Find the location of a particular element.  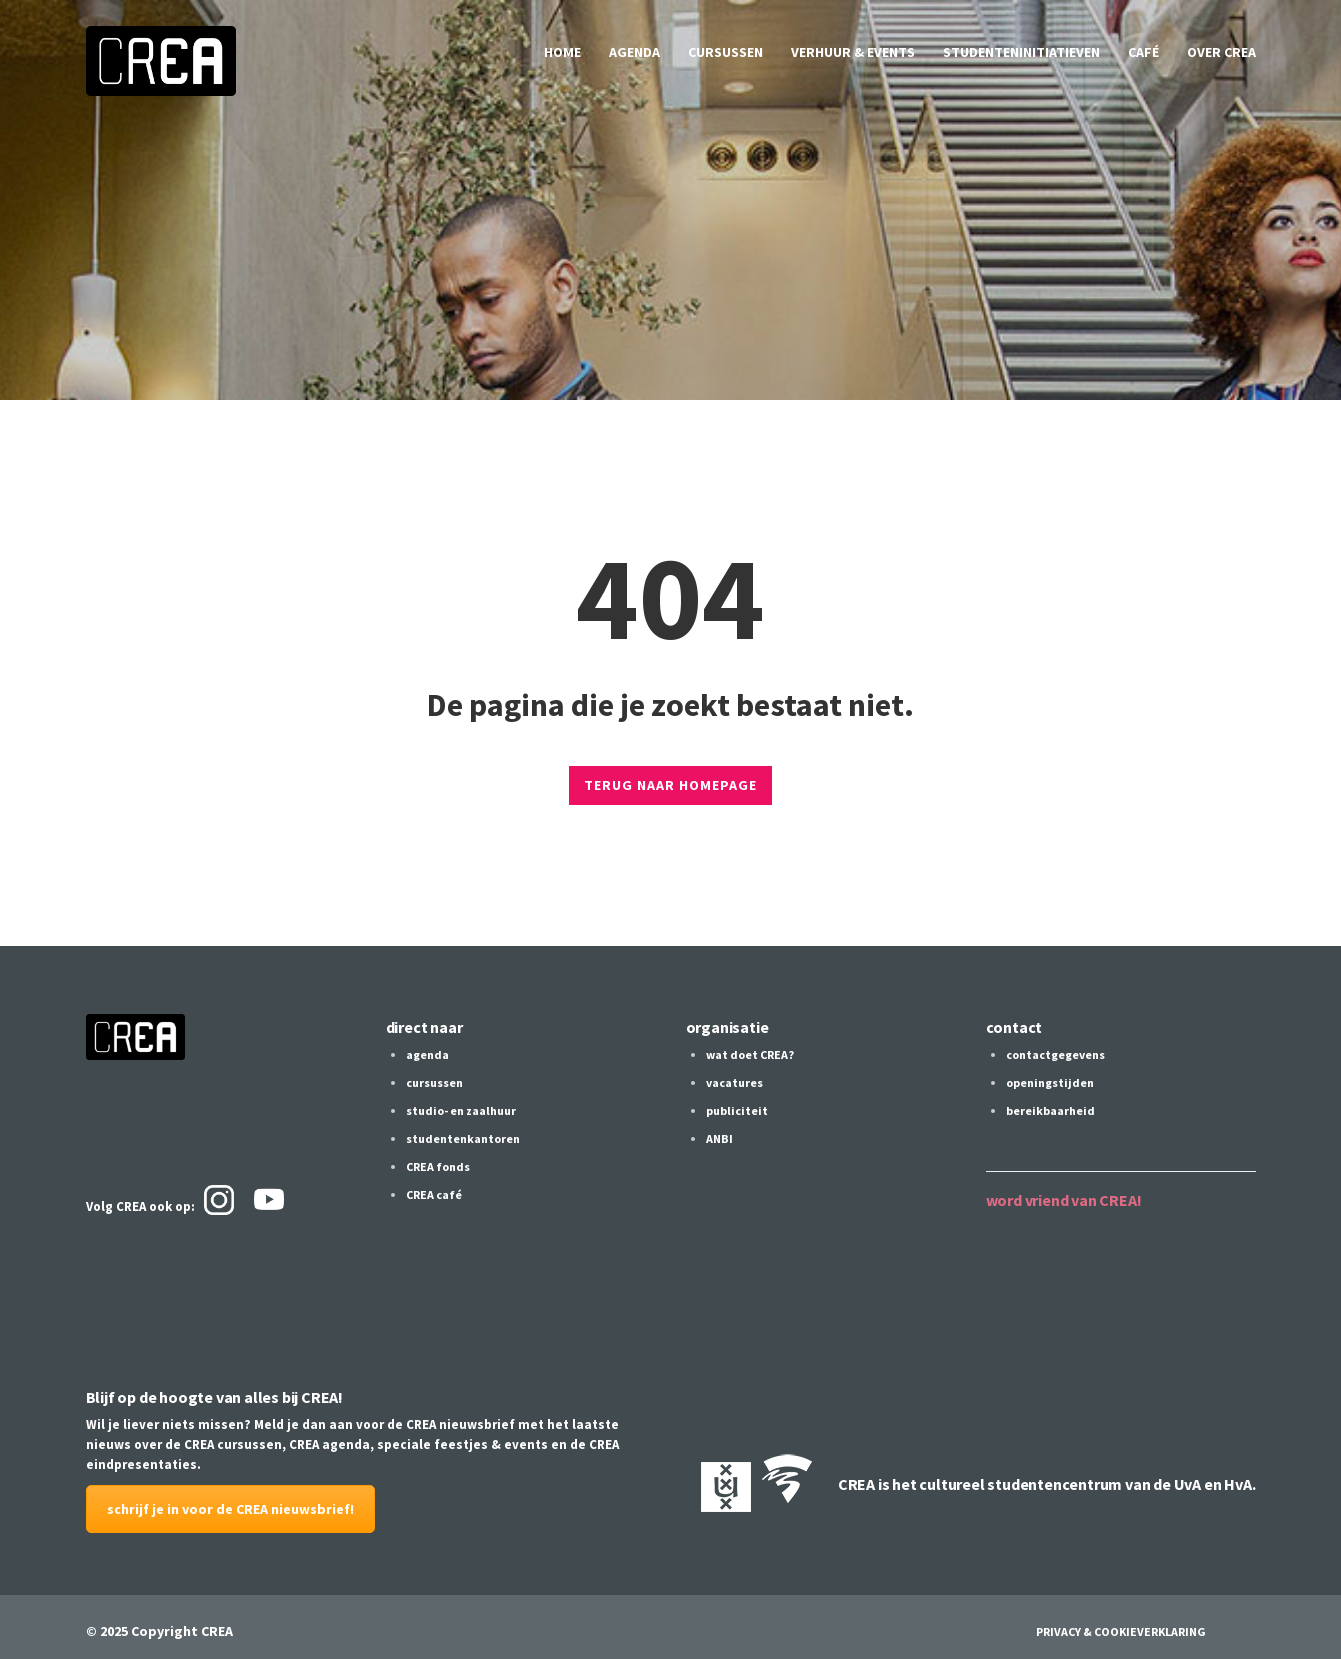

cursussen is located at coordinates (725, 52).